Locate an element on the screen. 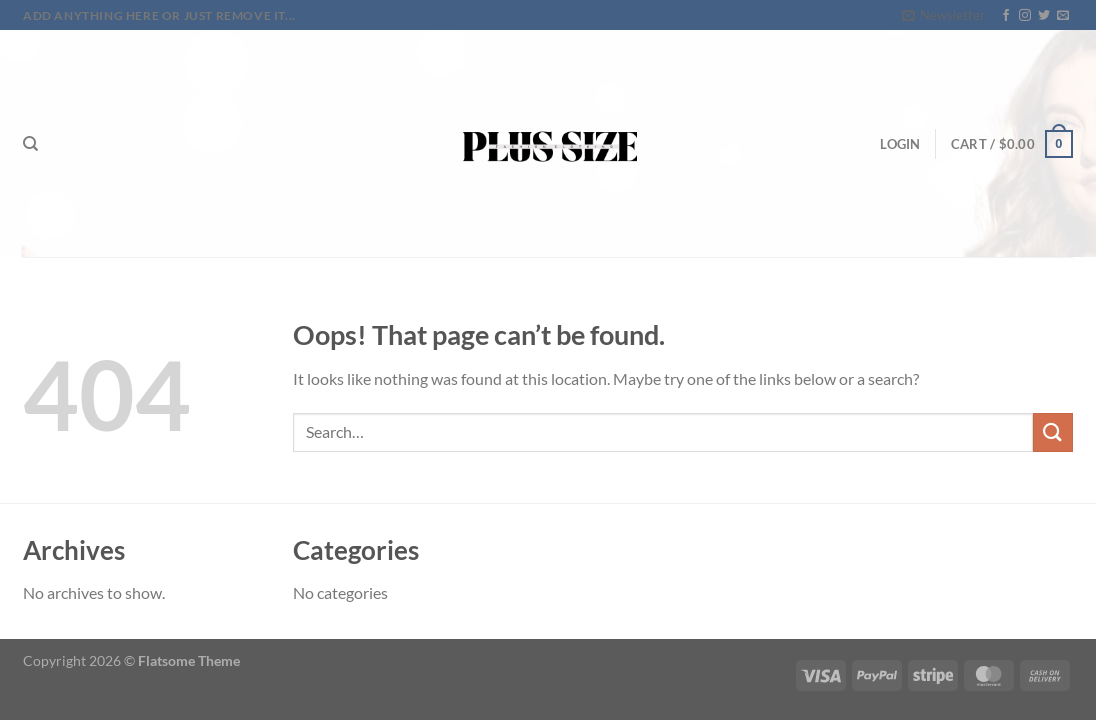 The width and height of the screenshot is (1096, 720). [Submit] is located at coordinates (1053, 432).